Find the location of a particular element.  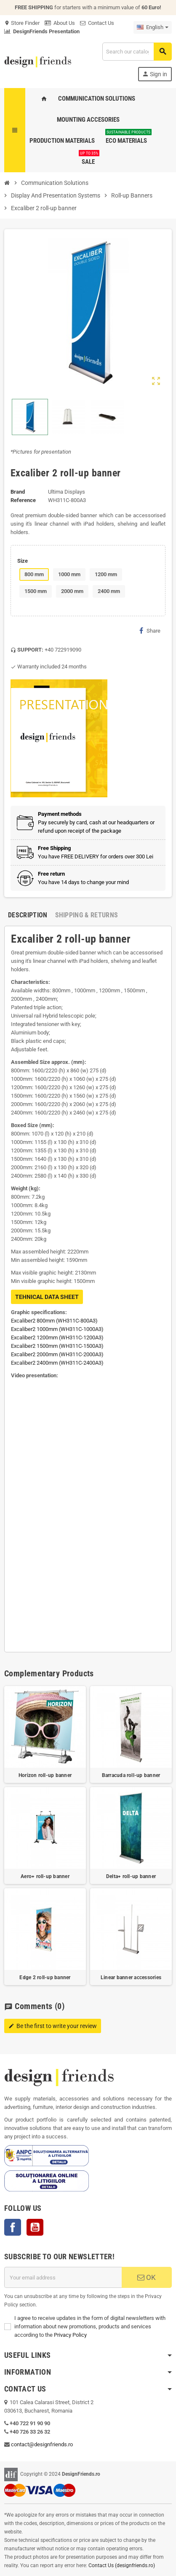

Reference is located at coordinates (23, 500).